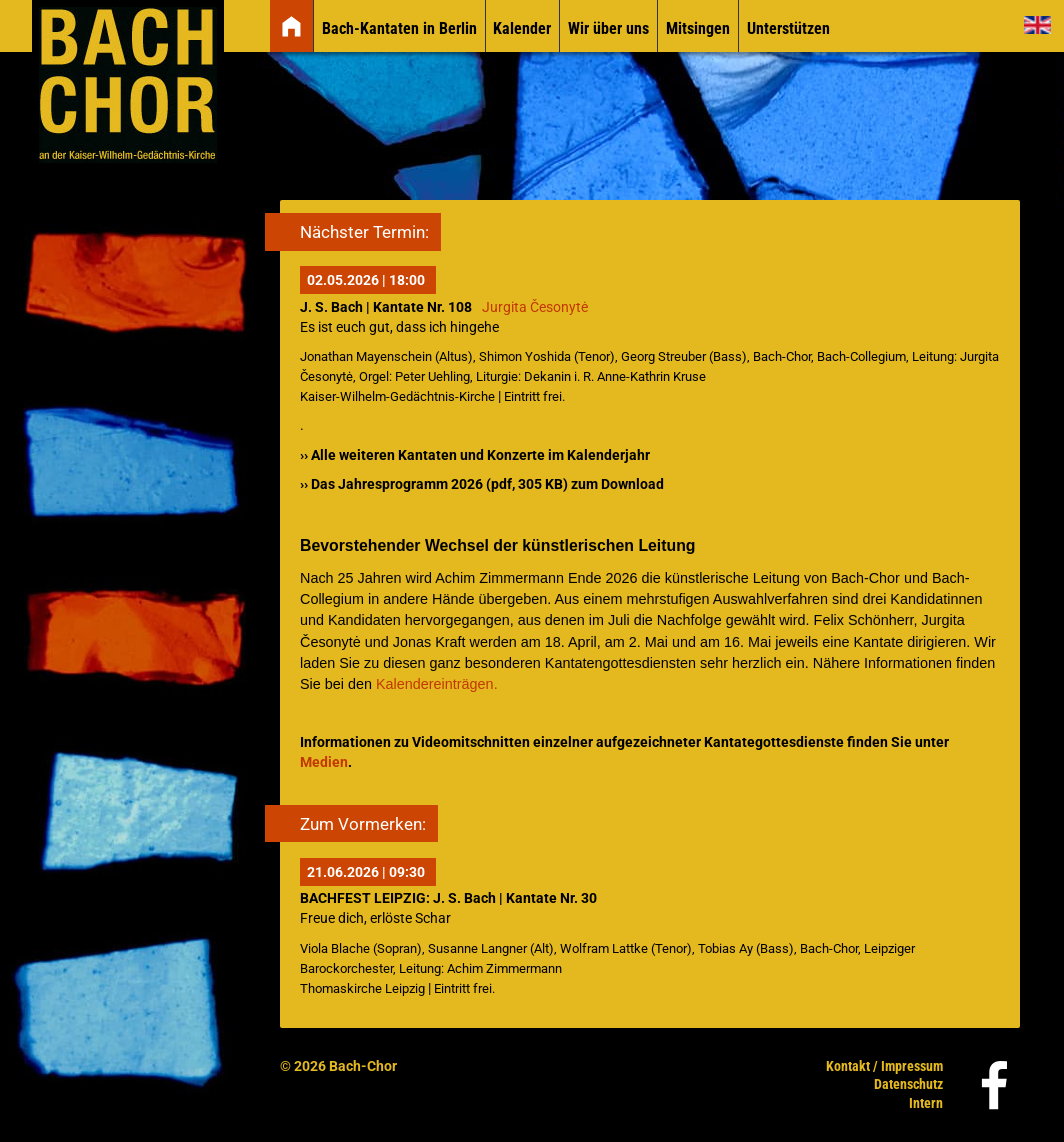 The image size is (1064, 1142). I want to click on Mitsingen, so click(698, 28).